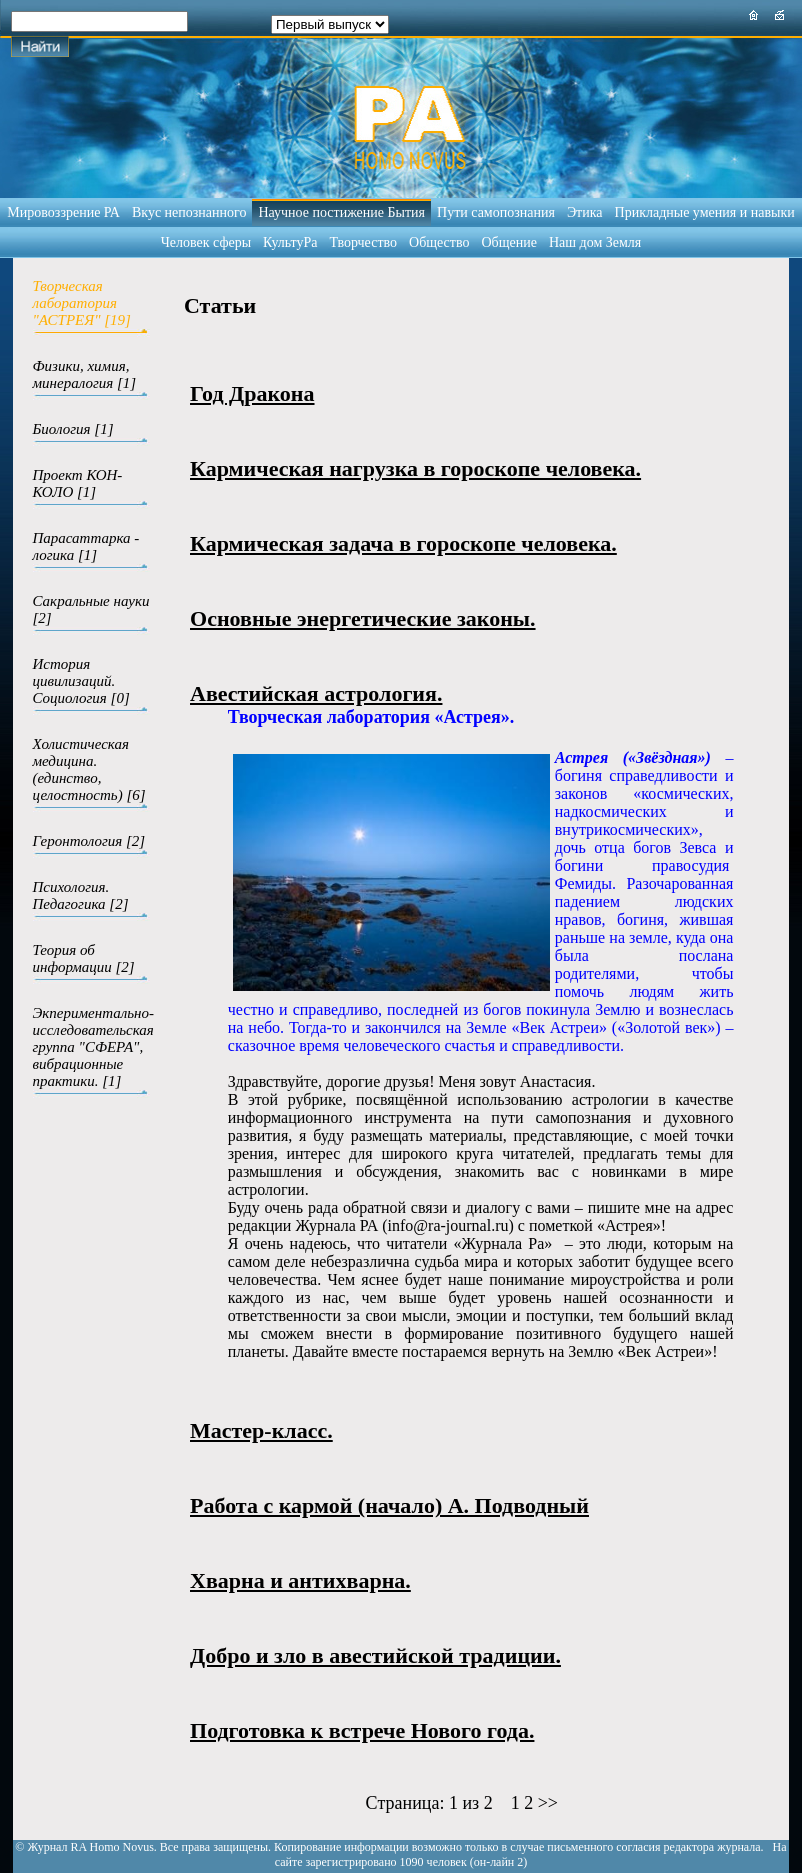 The image size is (802, 1873). Describe the element at coordinates (84, 958) in the screenshot. I see `Теория об информации [2]` at that location.